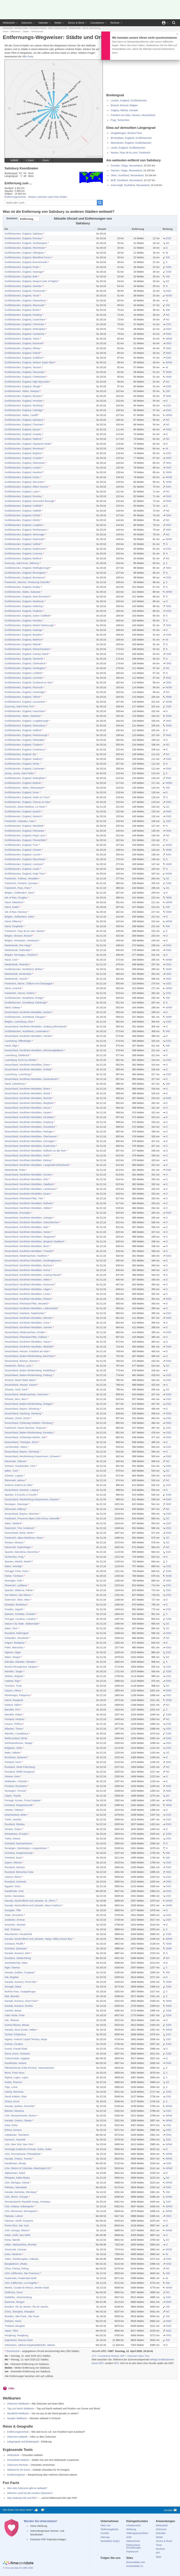 This screenshot has width=180, height=2576. I want to click on Großbritannien, England, Portsmouth, so click(25, 290).